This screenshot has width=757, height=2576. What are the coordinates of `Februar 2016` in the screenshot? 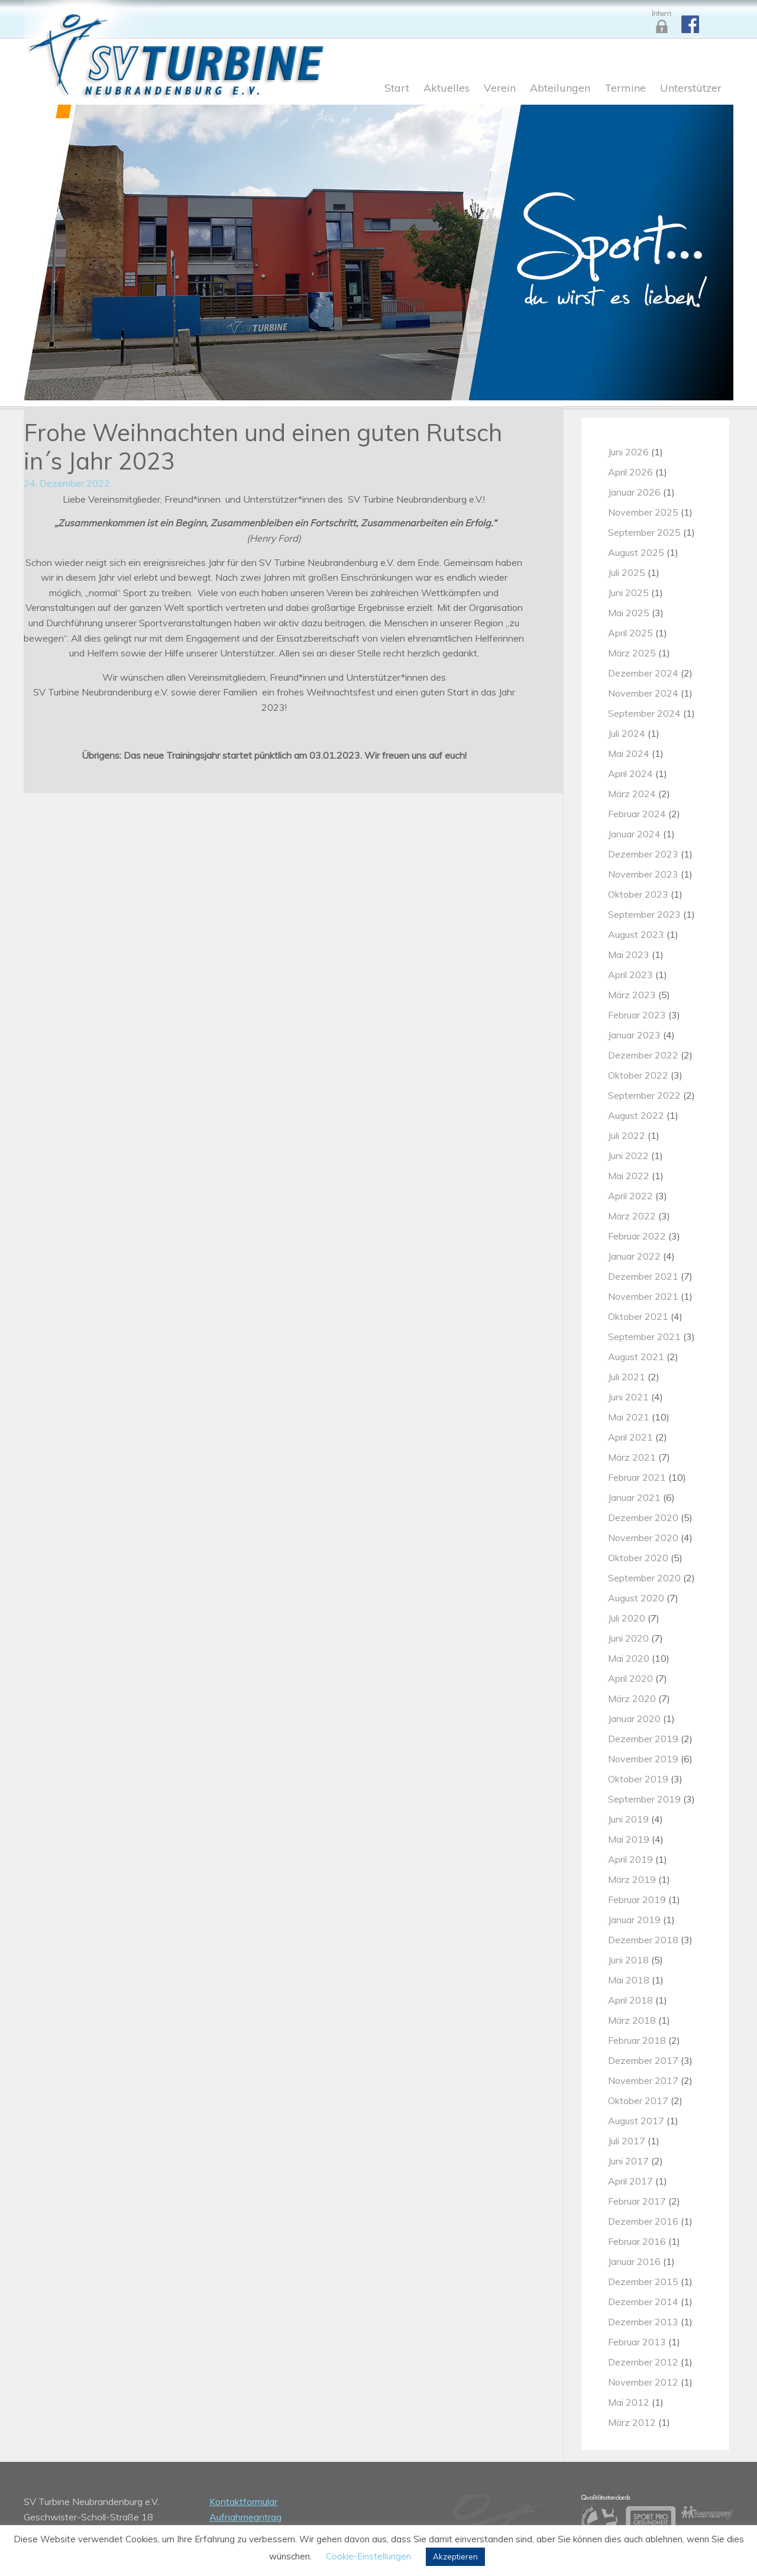 It's located at (637, 2241).